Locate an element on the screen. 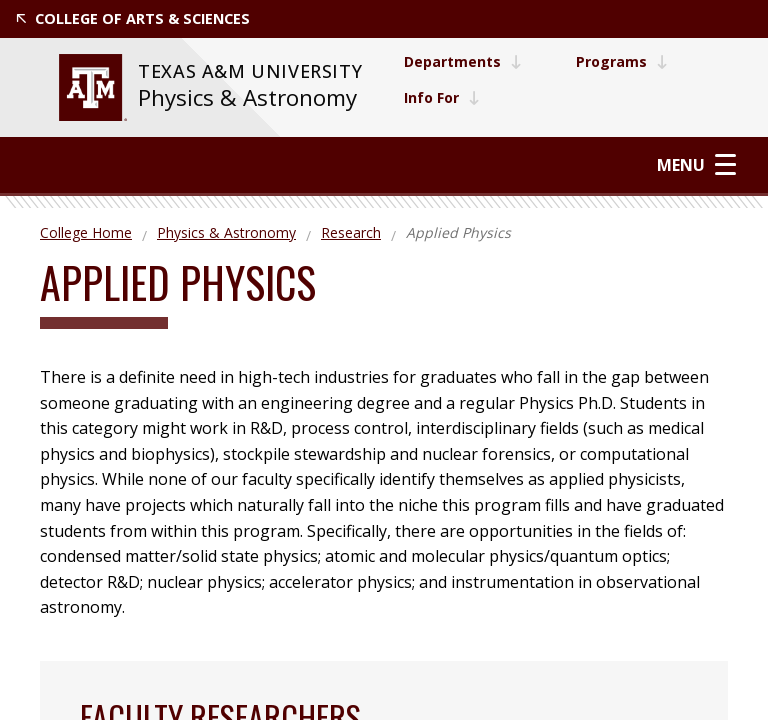 The height and width of the screenshot is (720, 768). Info For is located at coordinates (442, 97).